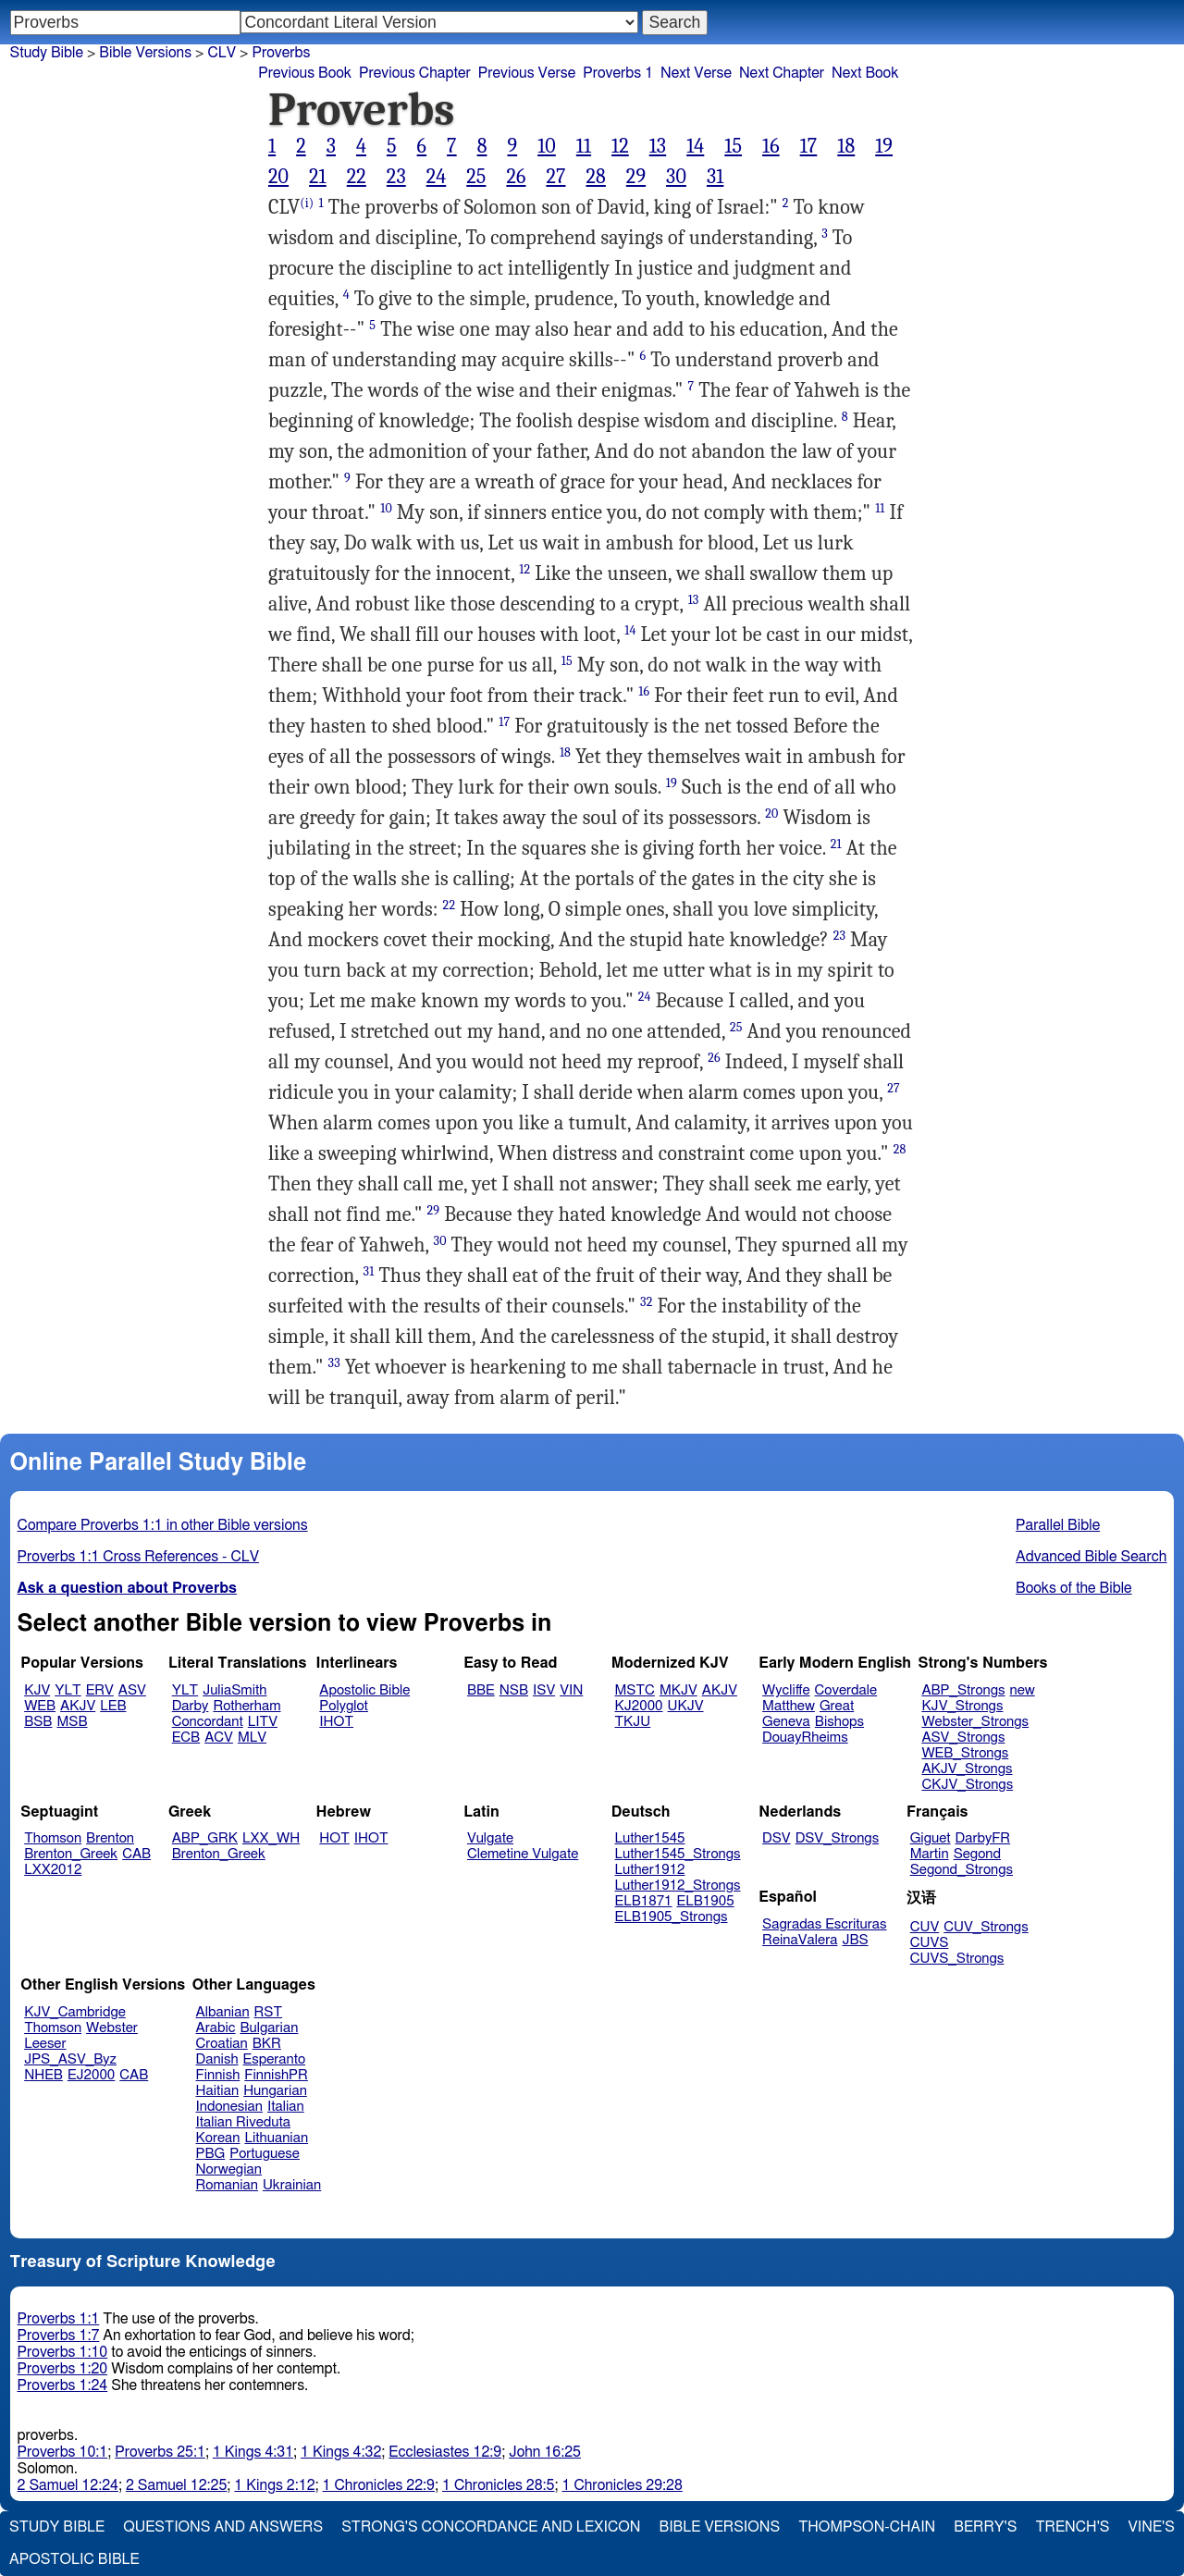  Describe the element at coordinates (230, 2107) in the screenshot. I see `Indonesian` at that location.